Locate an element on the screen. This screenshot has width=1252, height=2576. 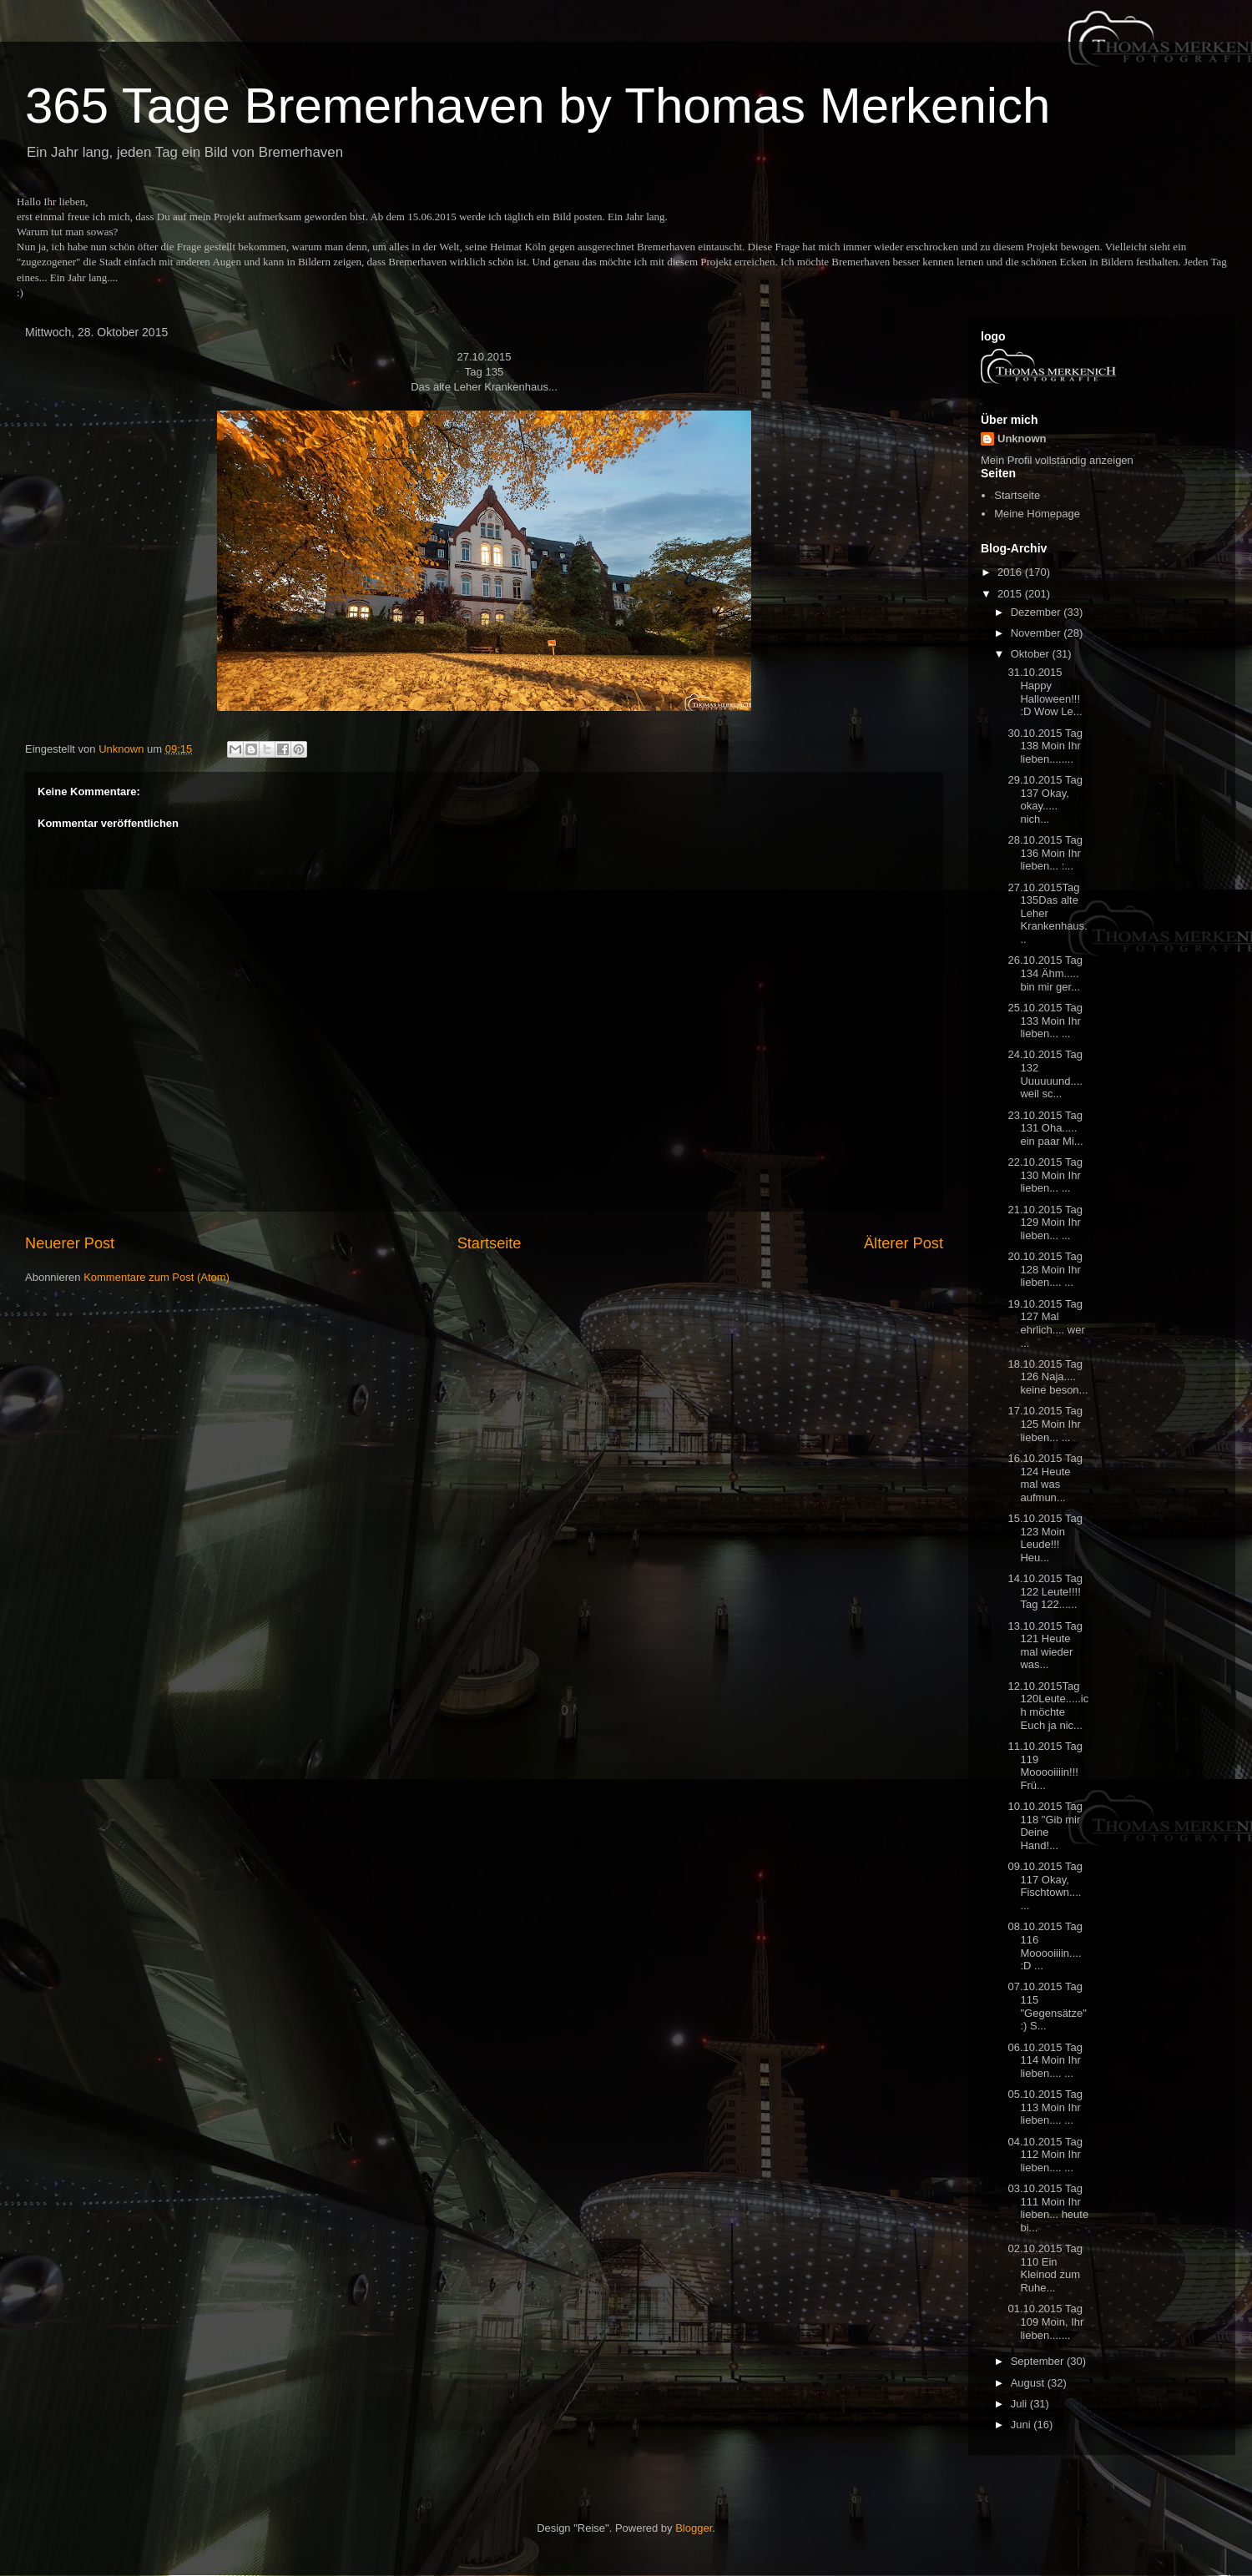
21.10.2015 Tag 129 Moin Ihr lieben... ... is located at coordinates (1044, 1222).